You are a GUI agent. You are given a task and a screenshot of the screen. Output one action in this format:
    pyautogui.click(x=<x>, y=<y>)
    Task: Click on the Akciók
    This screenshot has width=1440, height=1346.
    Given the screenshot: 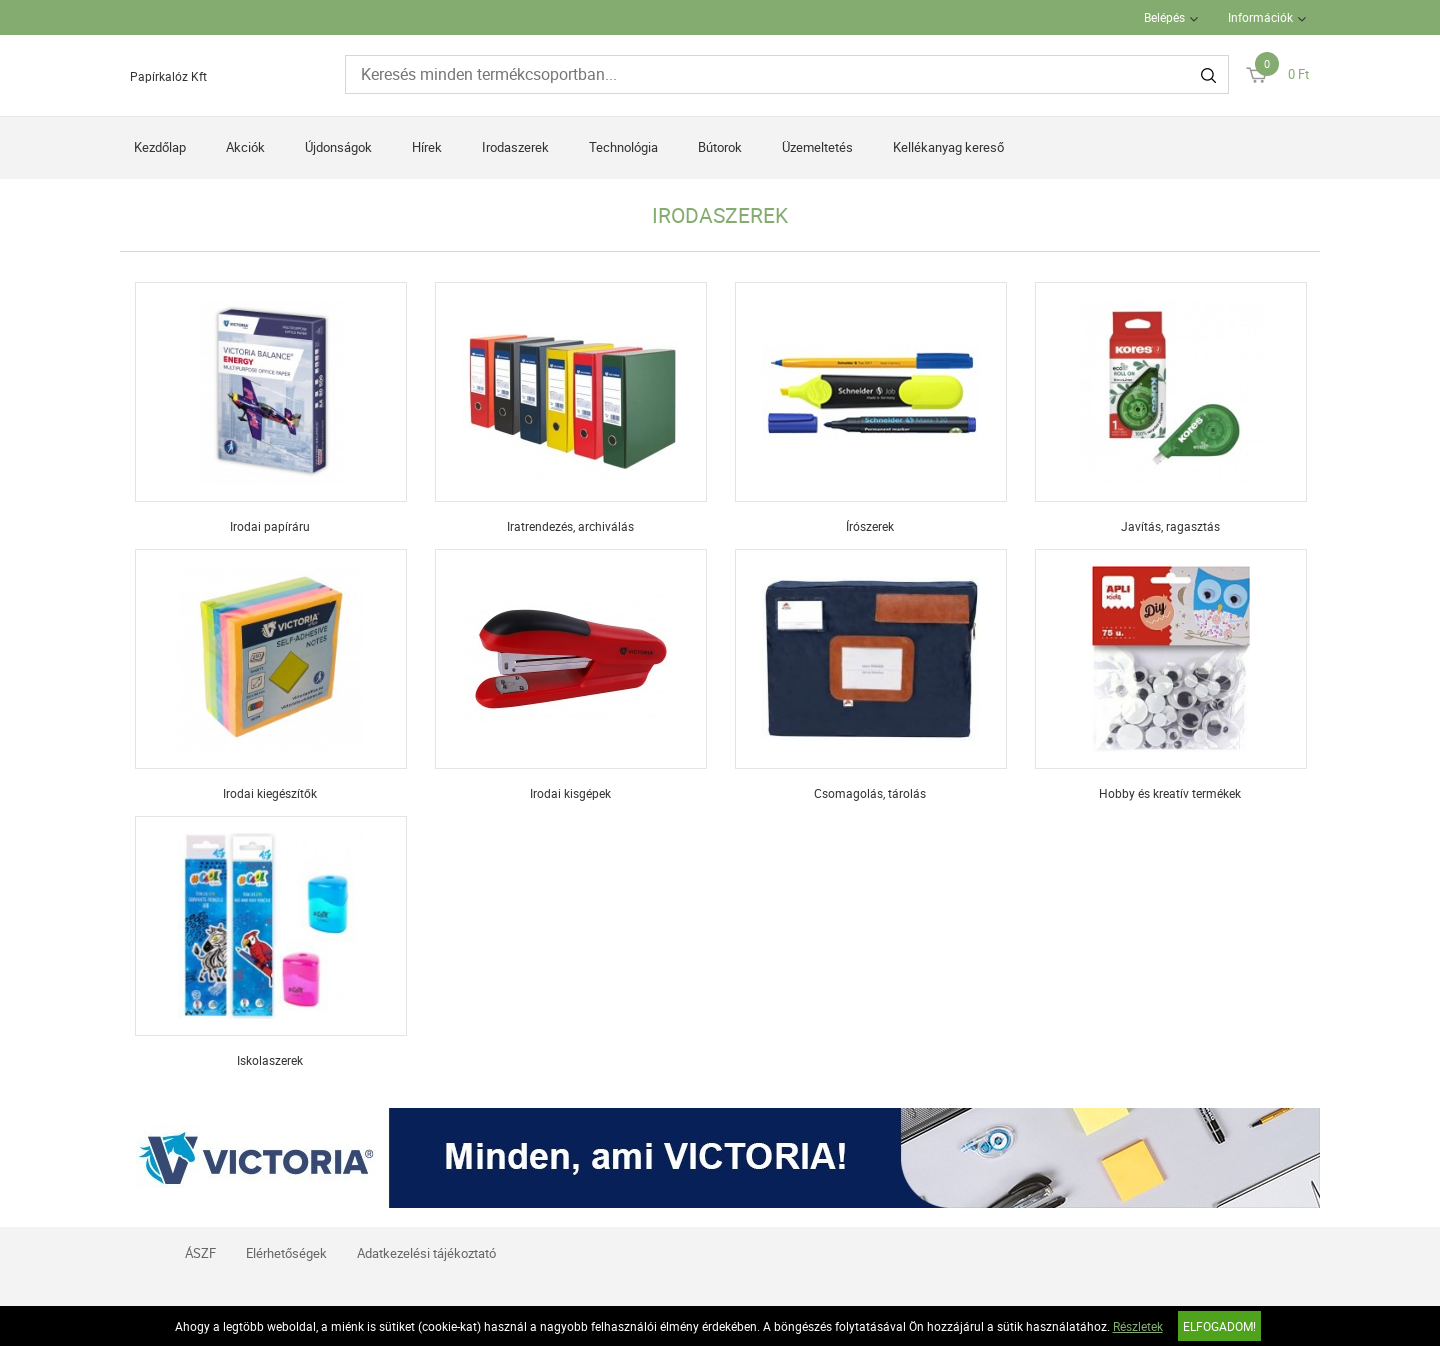 What is the action you would take?
    pyautogui.click(x=245, y=147)
    